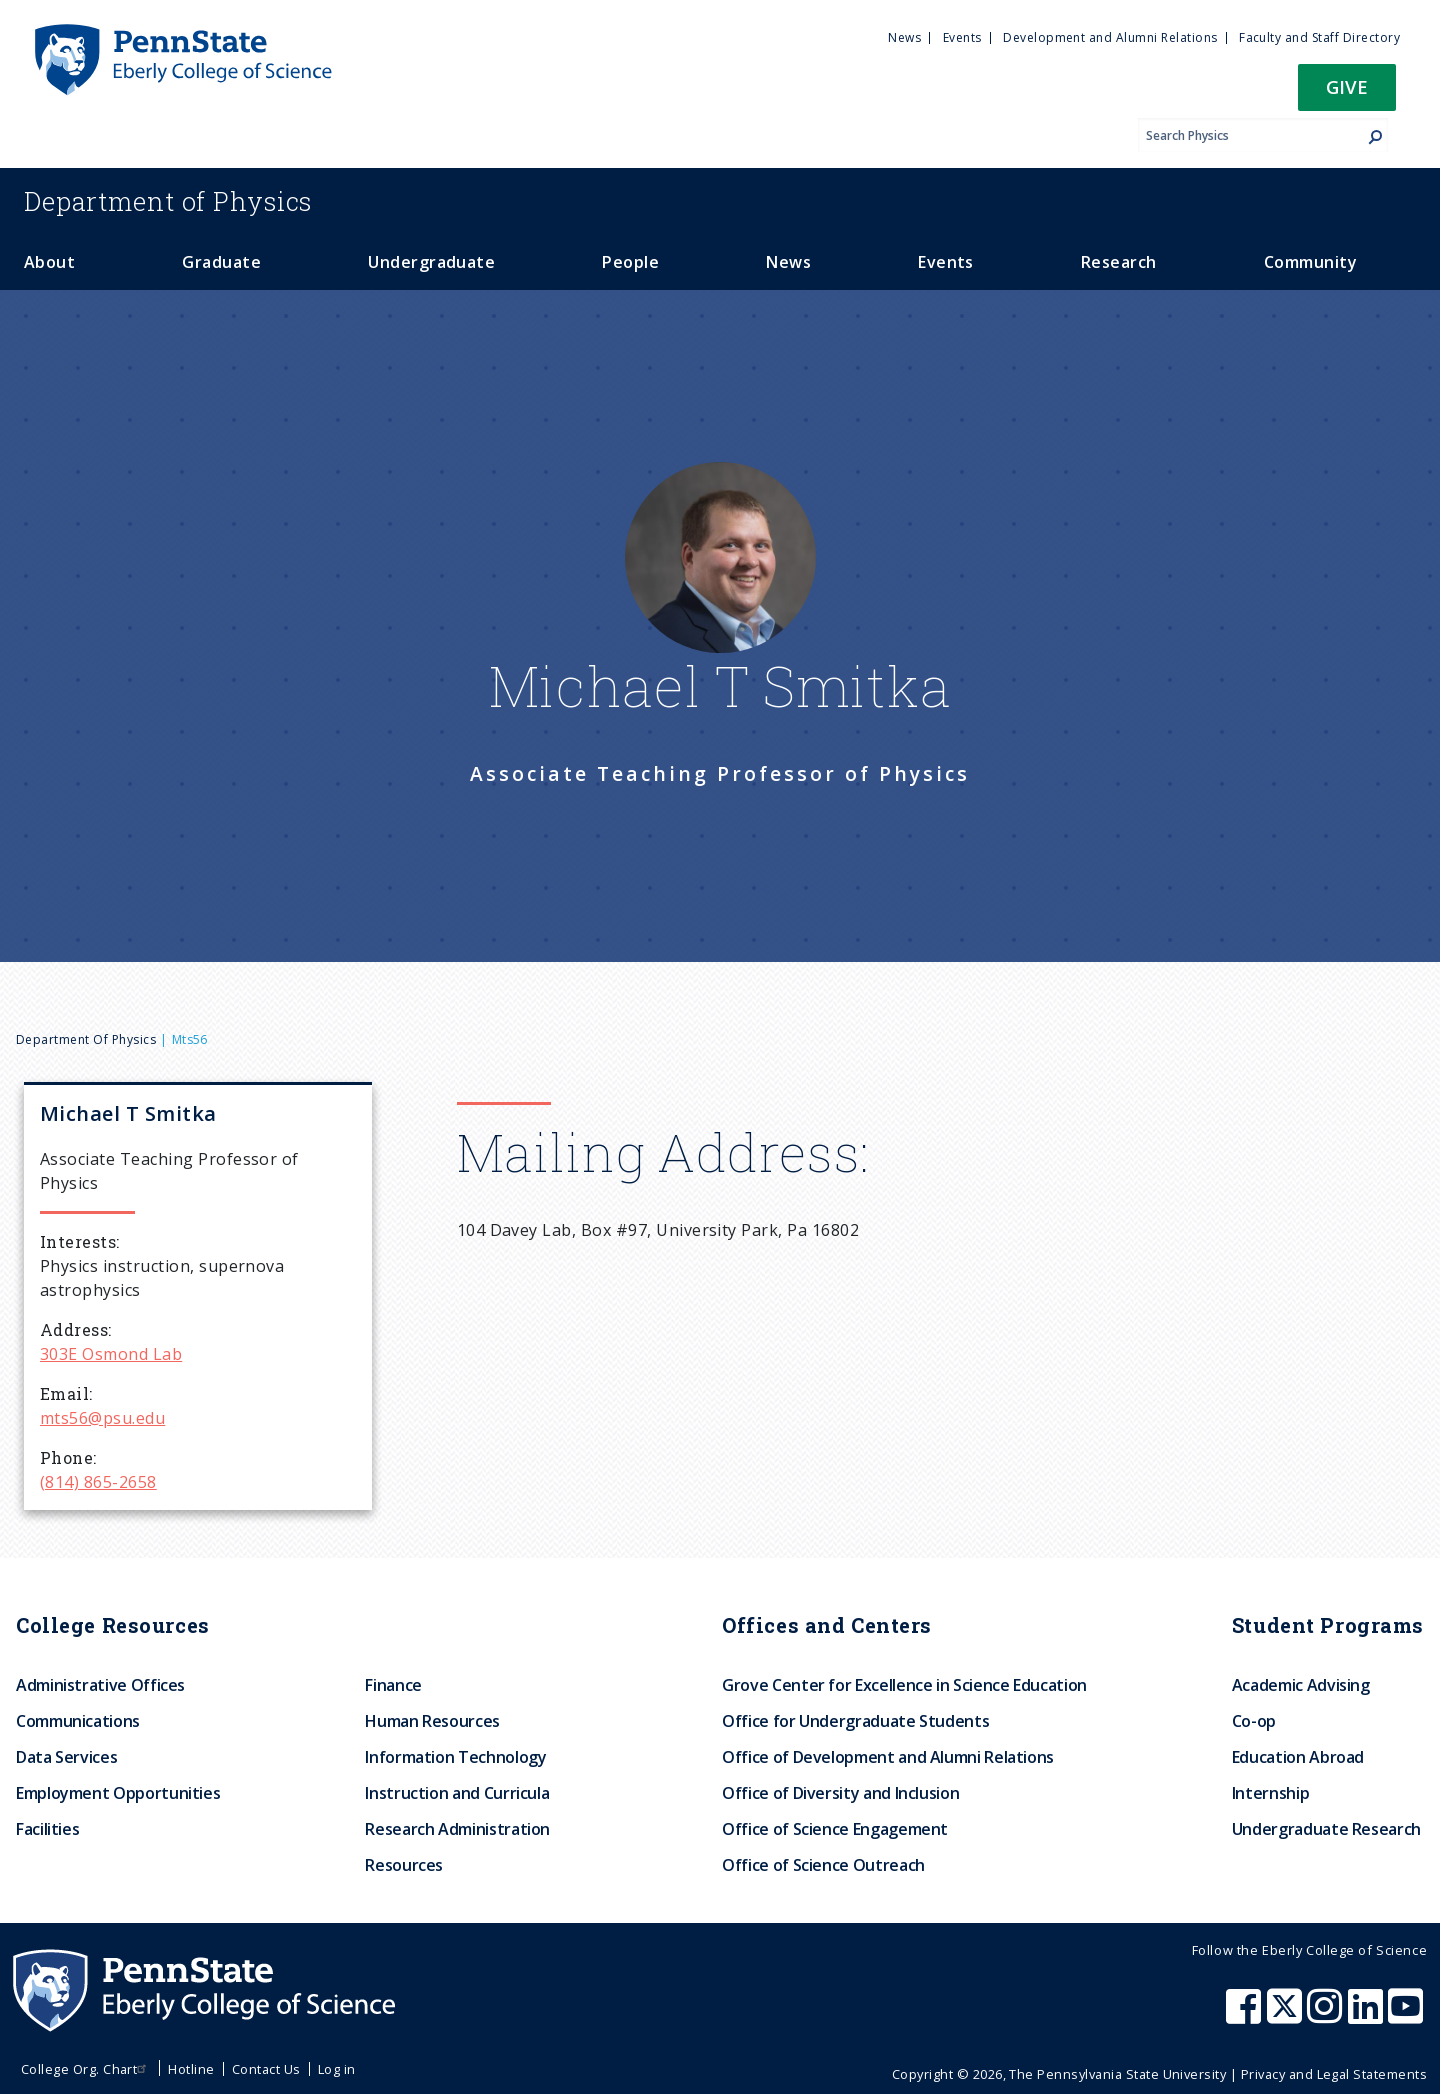  What do you see at coordinates (1319, 37) in the screenshot?
I see `Faculty and Staff Directory [menuitem]` at bounding box center [1319, 37].